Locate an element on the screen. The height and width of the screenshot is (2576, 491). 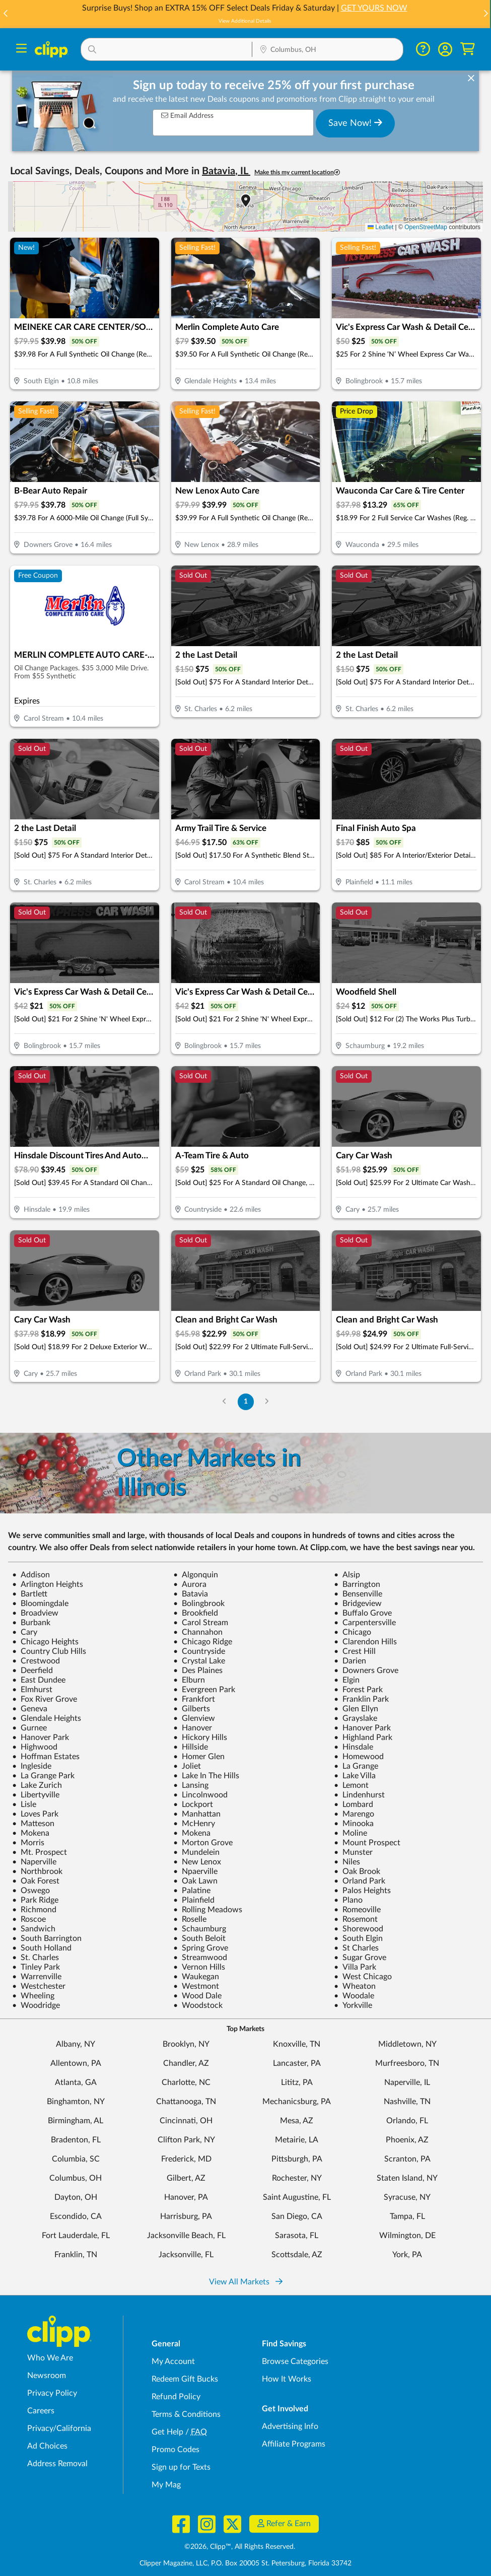
Elgin is located at coordinates (347, 1680).